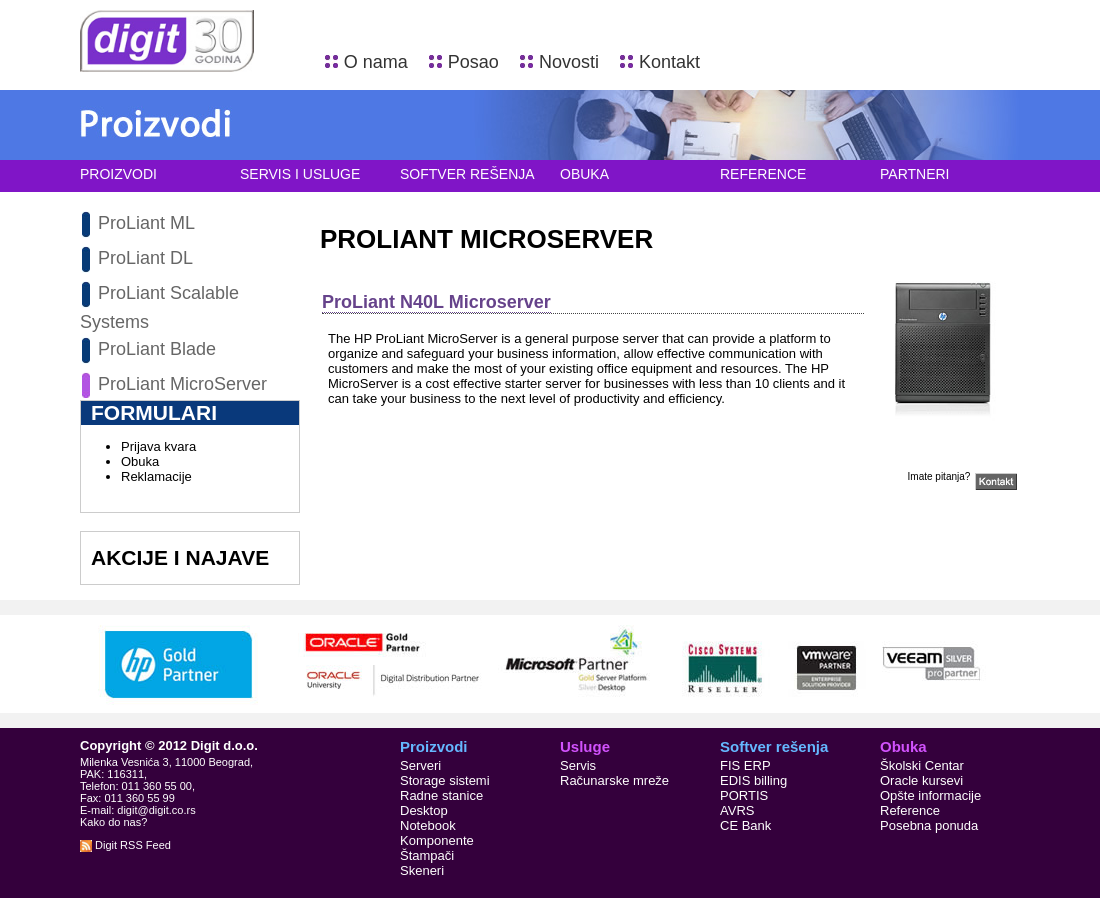 The width and height of the screenshot is (1100, 898). What do you see at coordinates (569, 62) in the screenshot?
I see `Novosti` at bounding box center [569, 62].